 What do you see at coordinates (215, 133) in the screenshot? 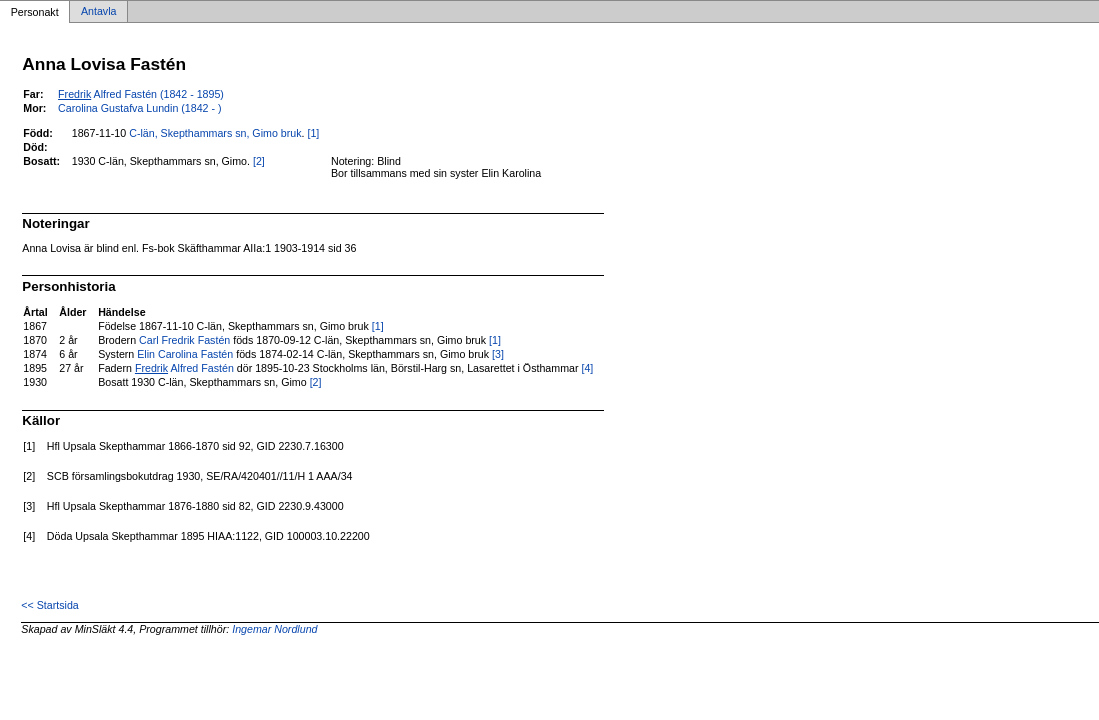
I see `C-län, Skepthammars sn, Gimo bruk` at bounding box center [215, 133].